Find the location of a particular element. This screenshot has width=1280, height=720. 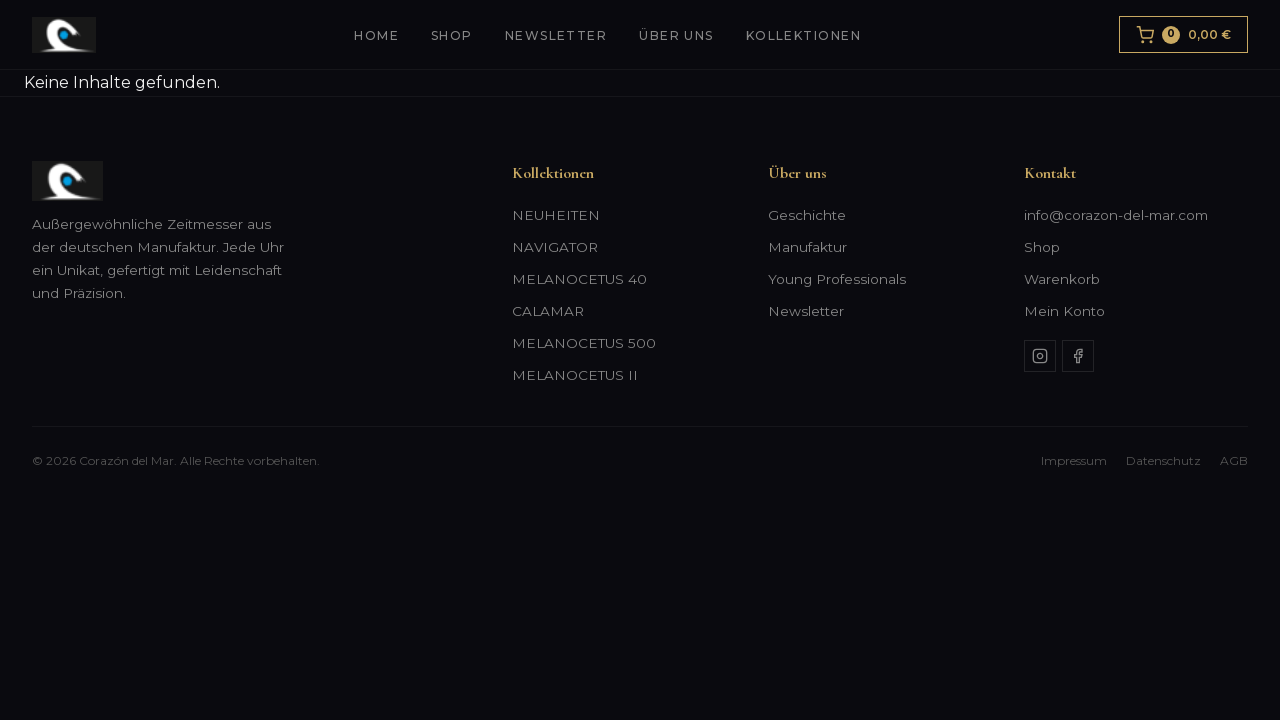

MELANOCETUS 40 is located at coordinates (579, 279).